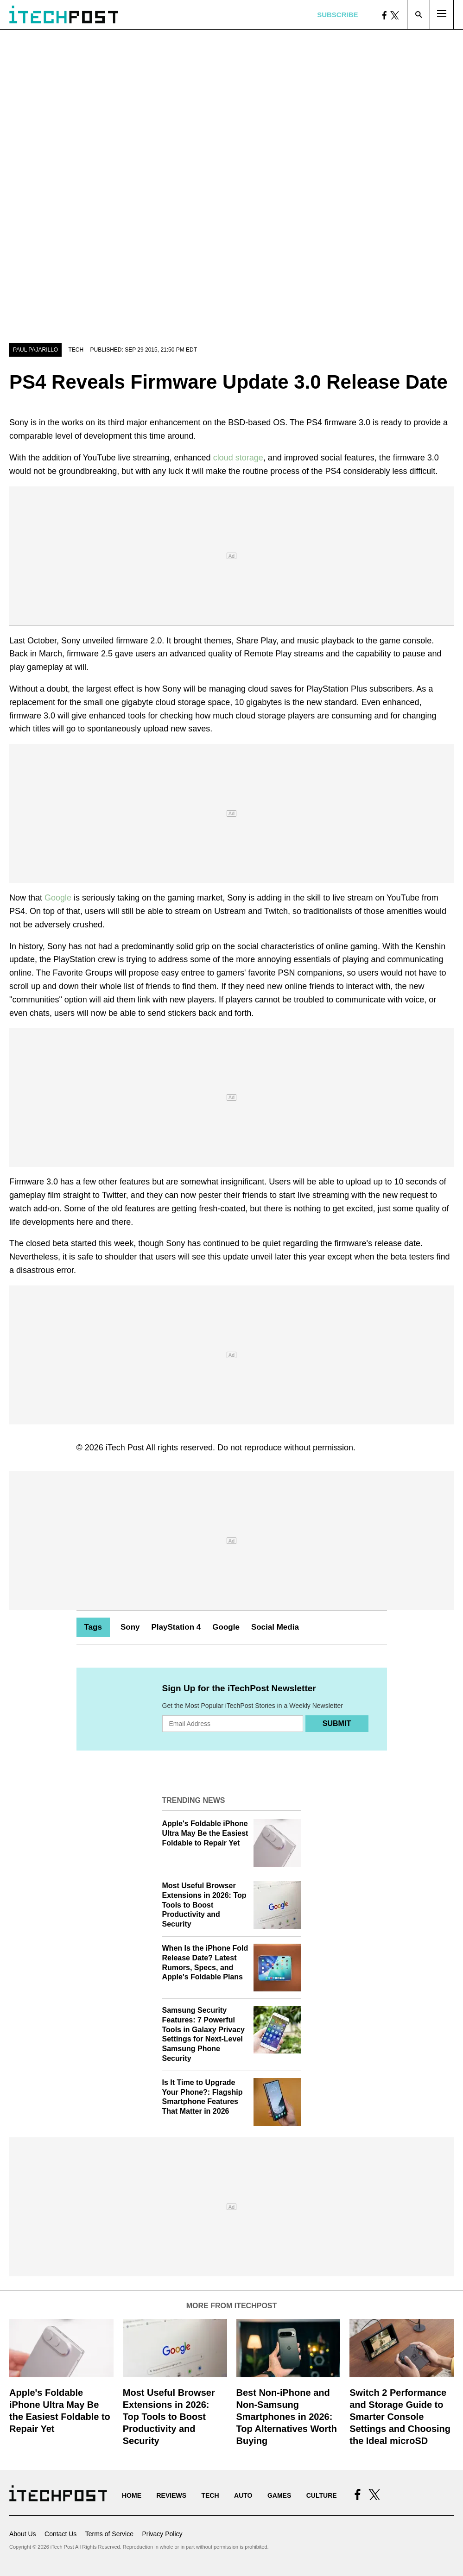  Describe the element at coordinates (337, 1723) in the screenshot. I see `Submit` at that location.